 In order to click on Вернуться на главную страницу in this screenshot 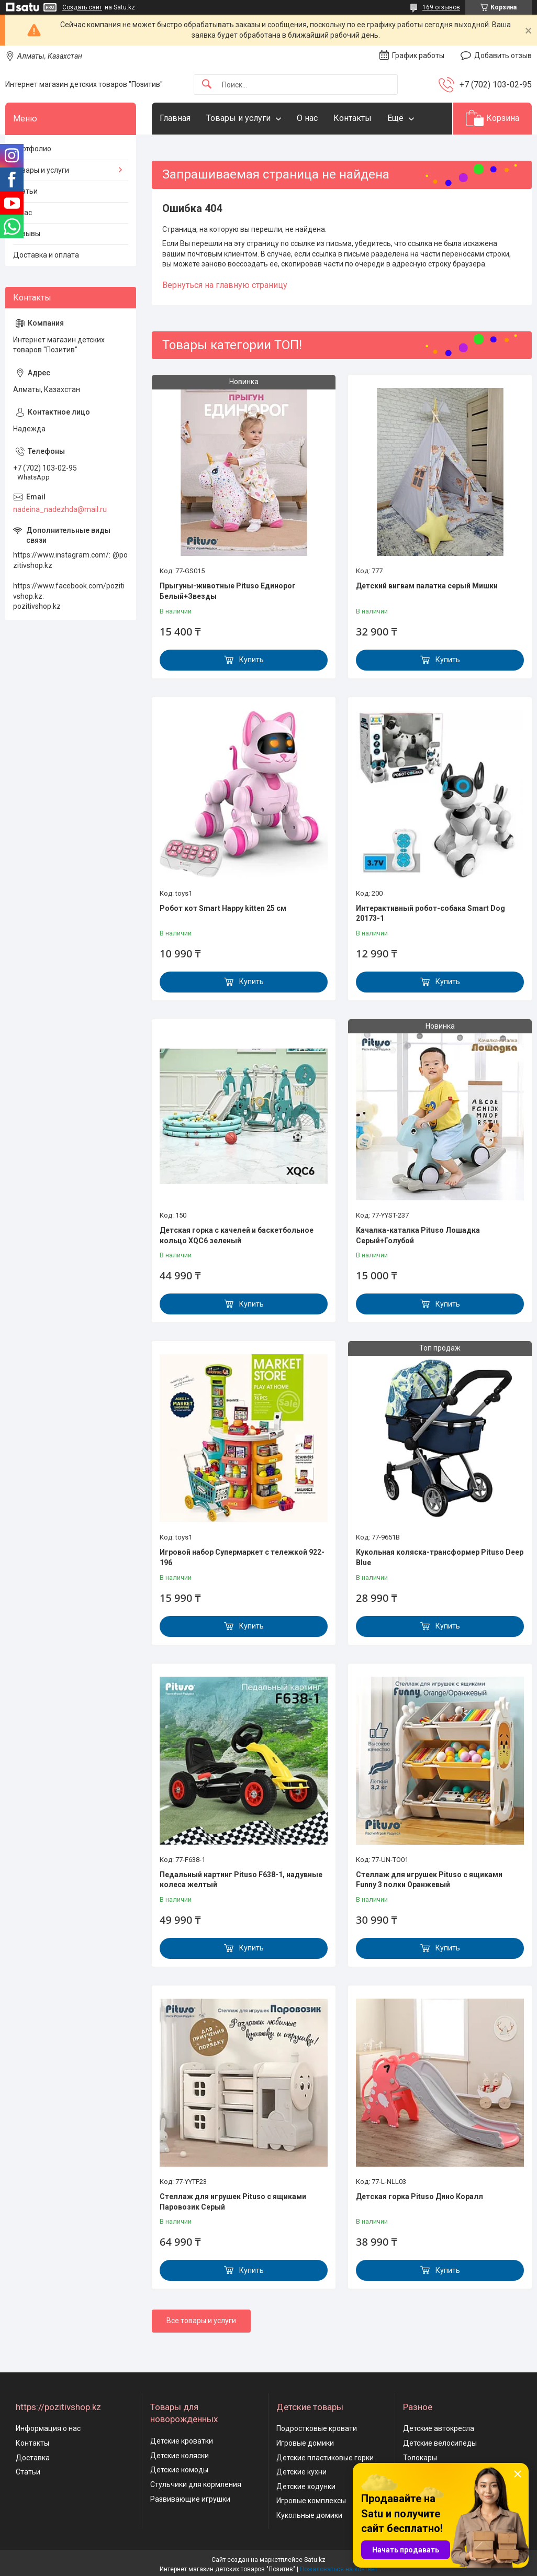, I will do `click(224, 285)`.